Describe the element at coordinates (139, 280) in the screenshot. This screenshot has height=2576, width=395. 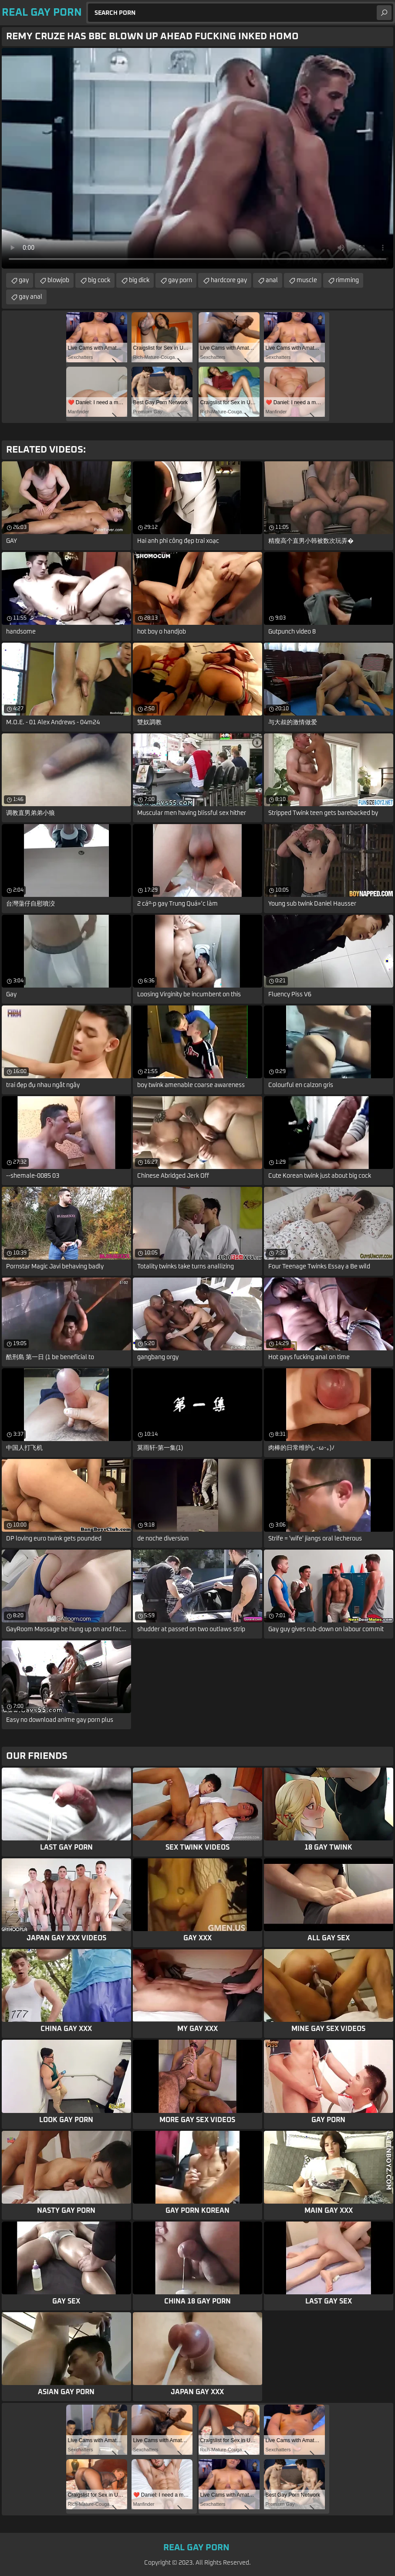
I see `big dick` at that location.